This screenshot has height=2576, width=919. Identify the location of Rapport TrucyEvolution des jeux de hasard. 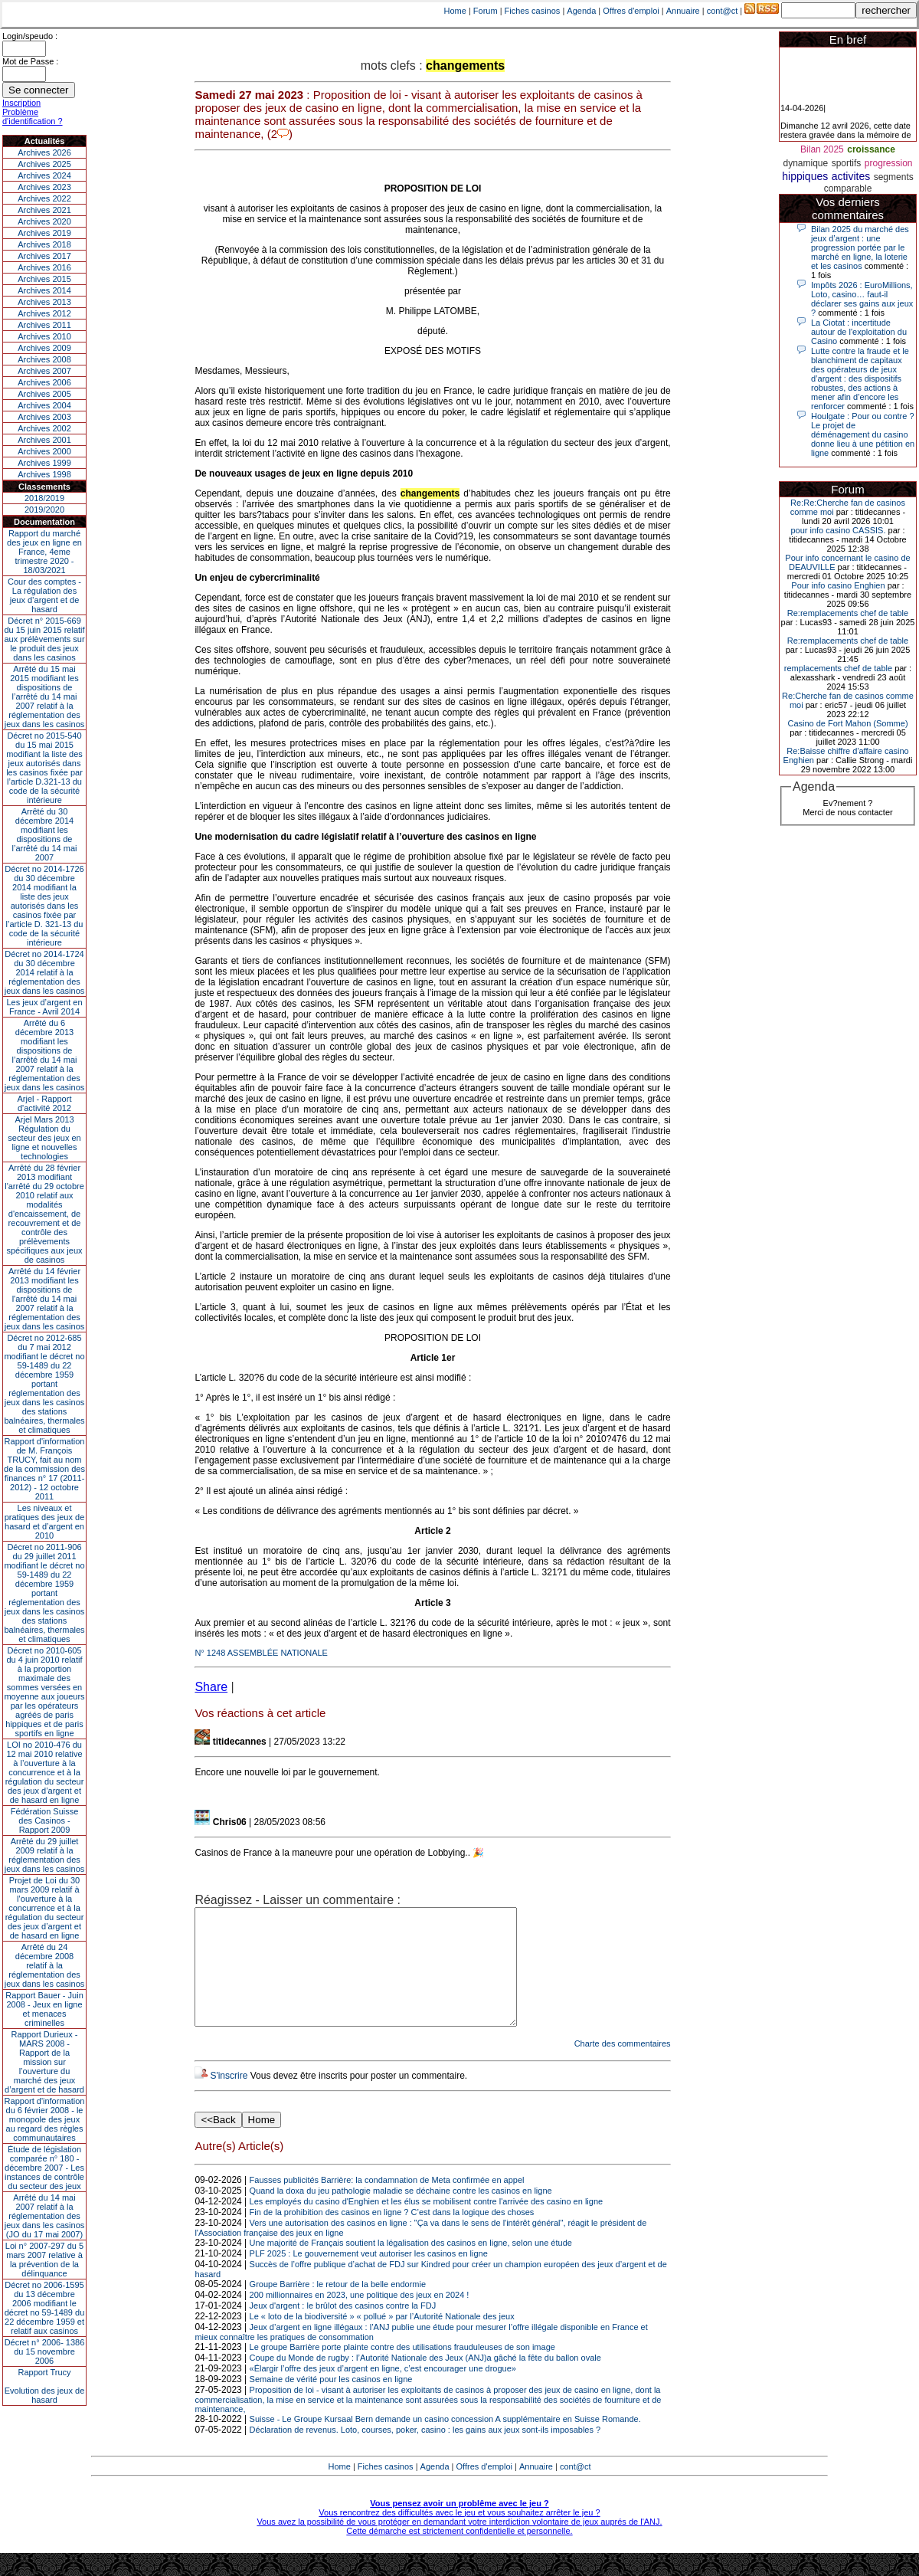
(45, 2386).